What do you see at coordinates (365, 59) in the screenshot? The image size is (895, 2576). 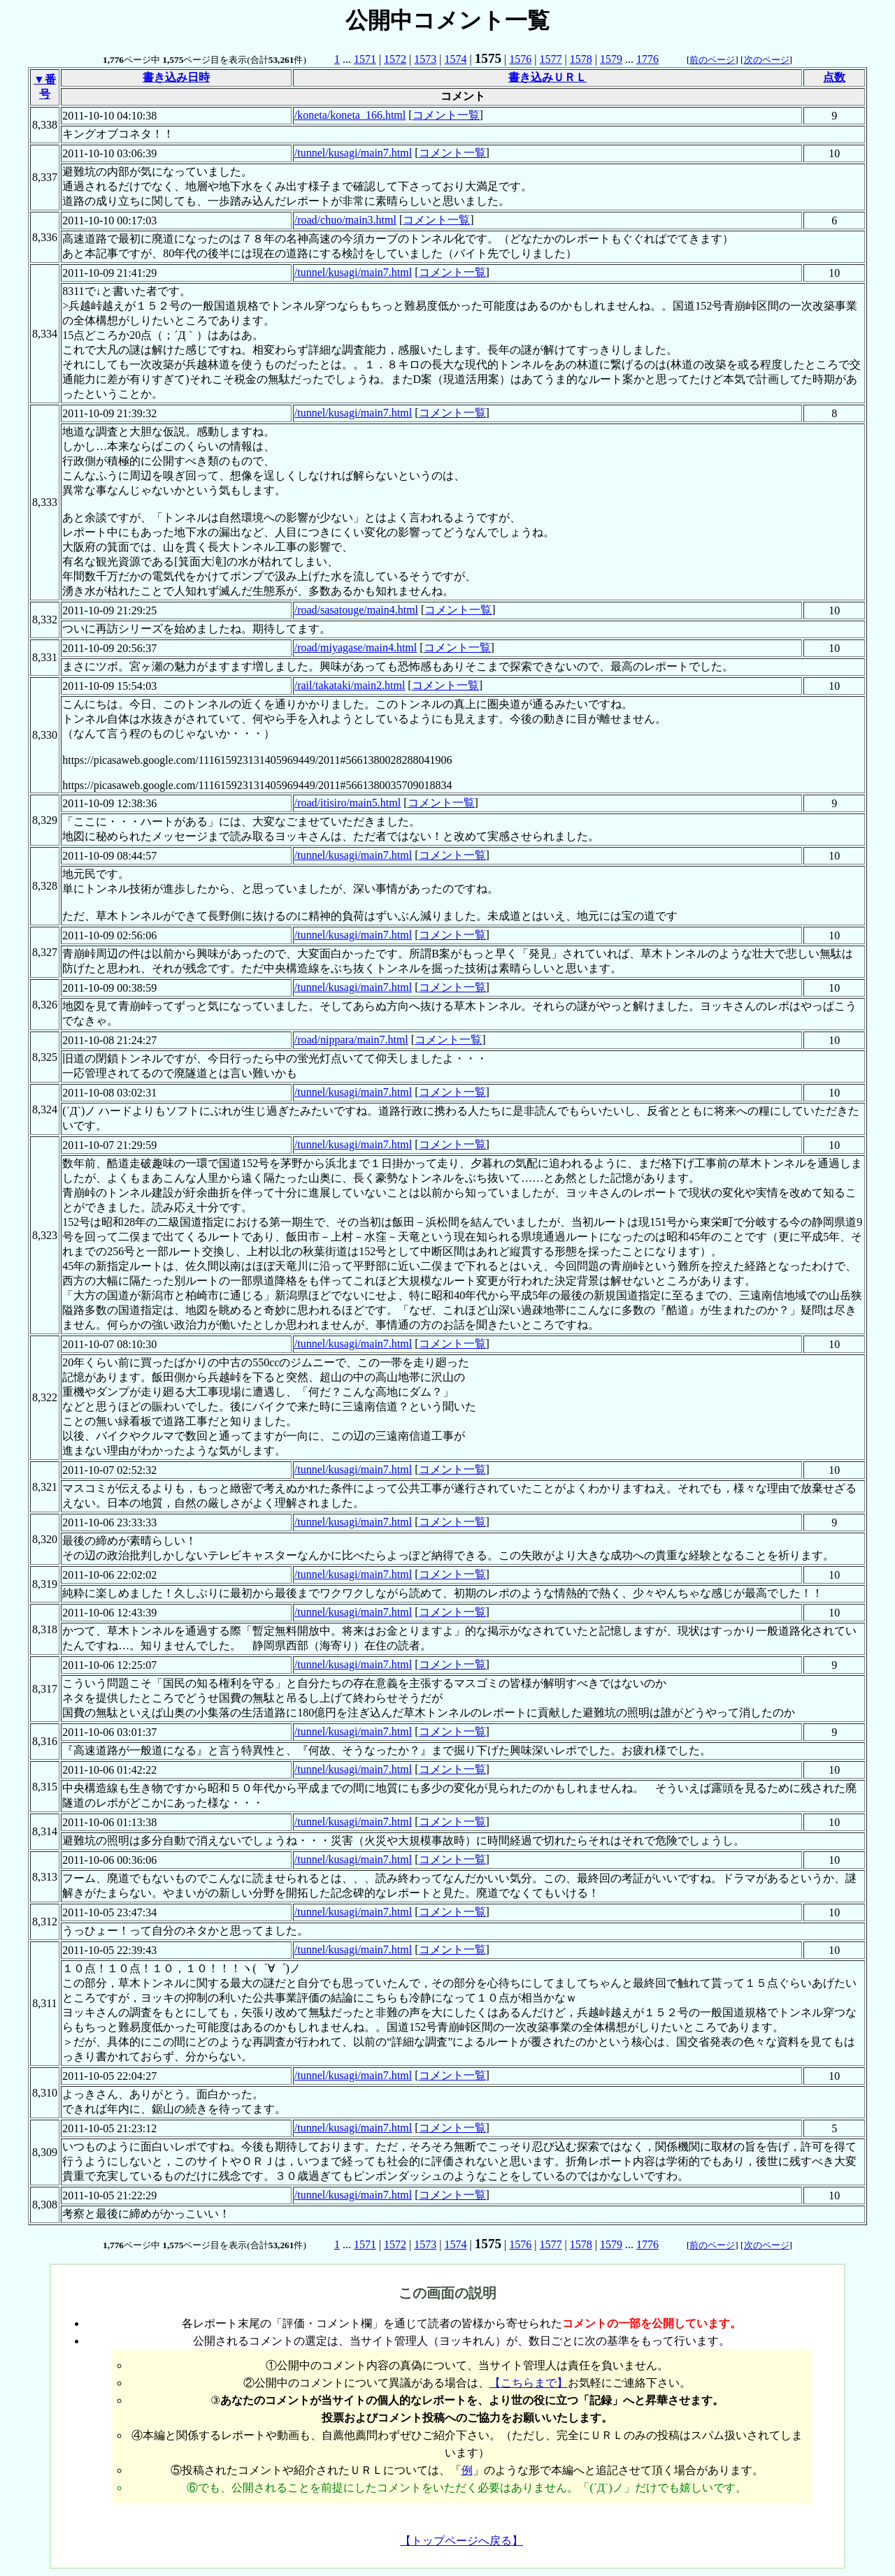 I see `1571` at bounding box center [365, 59].